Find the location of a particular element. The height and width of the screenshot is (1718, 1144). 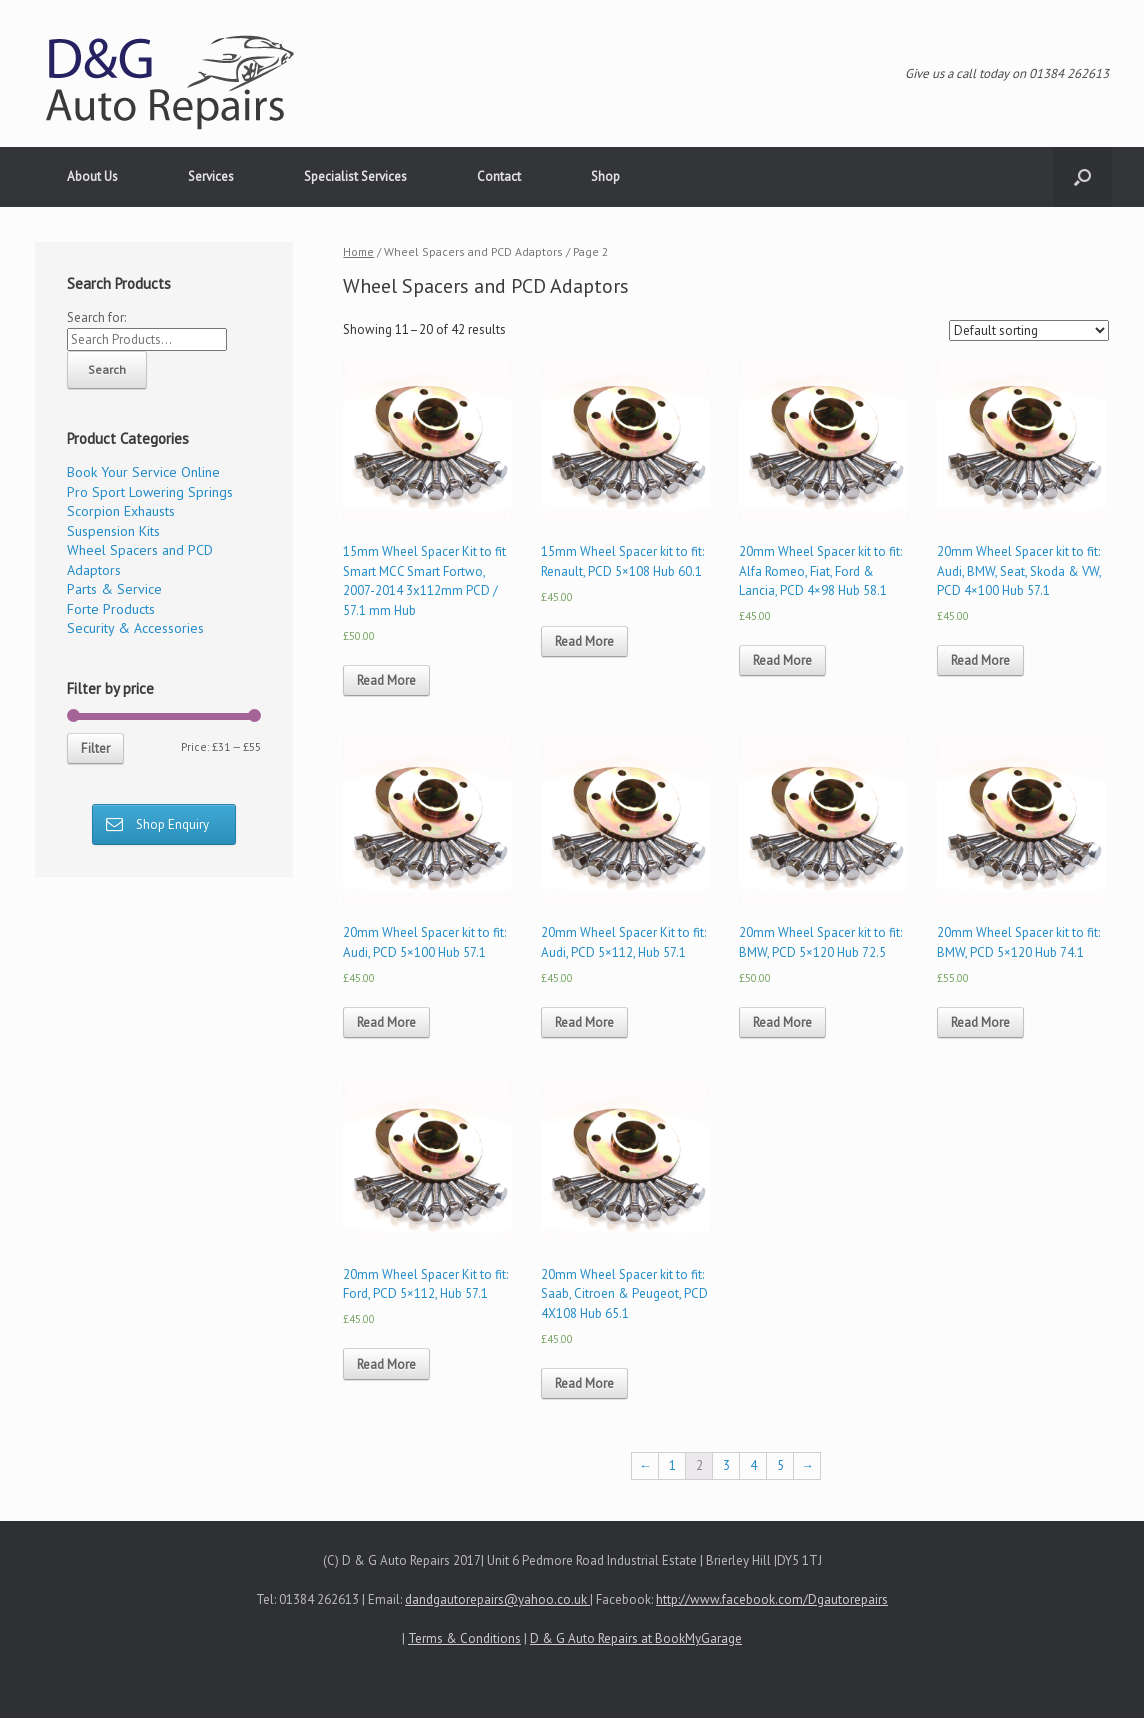

Scorpion Exhausts is located at coordinates (121, 511).